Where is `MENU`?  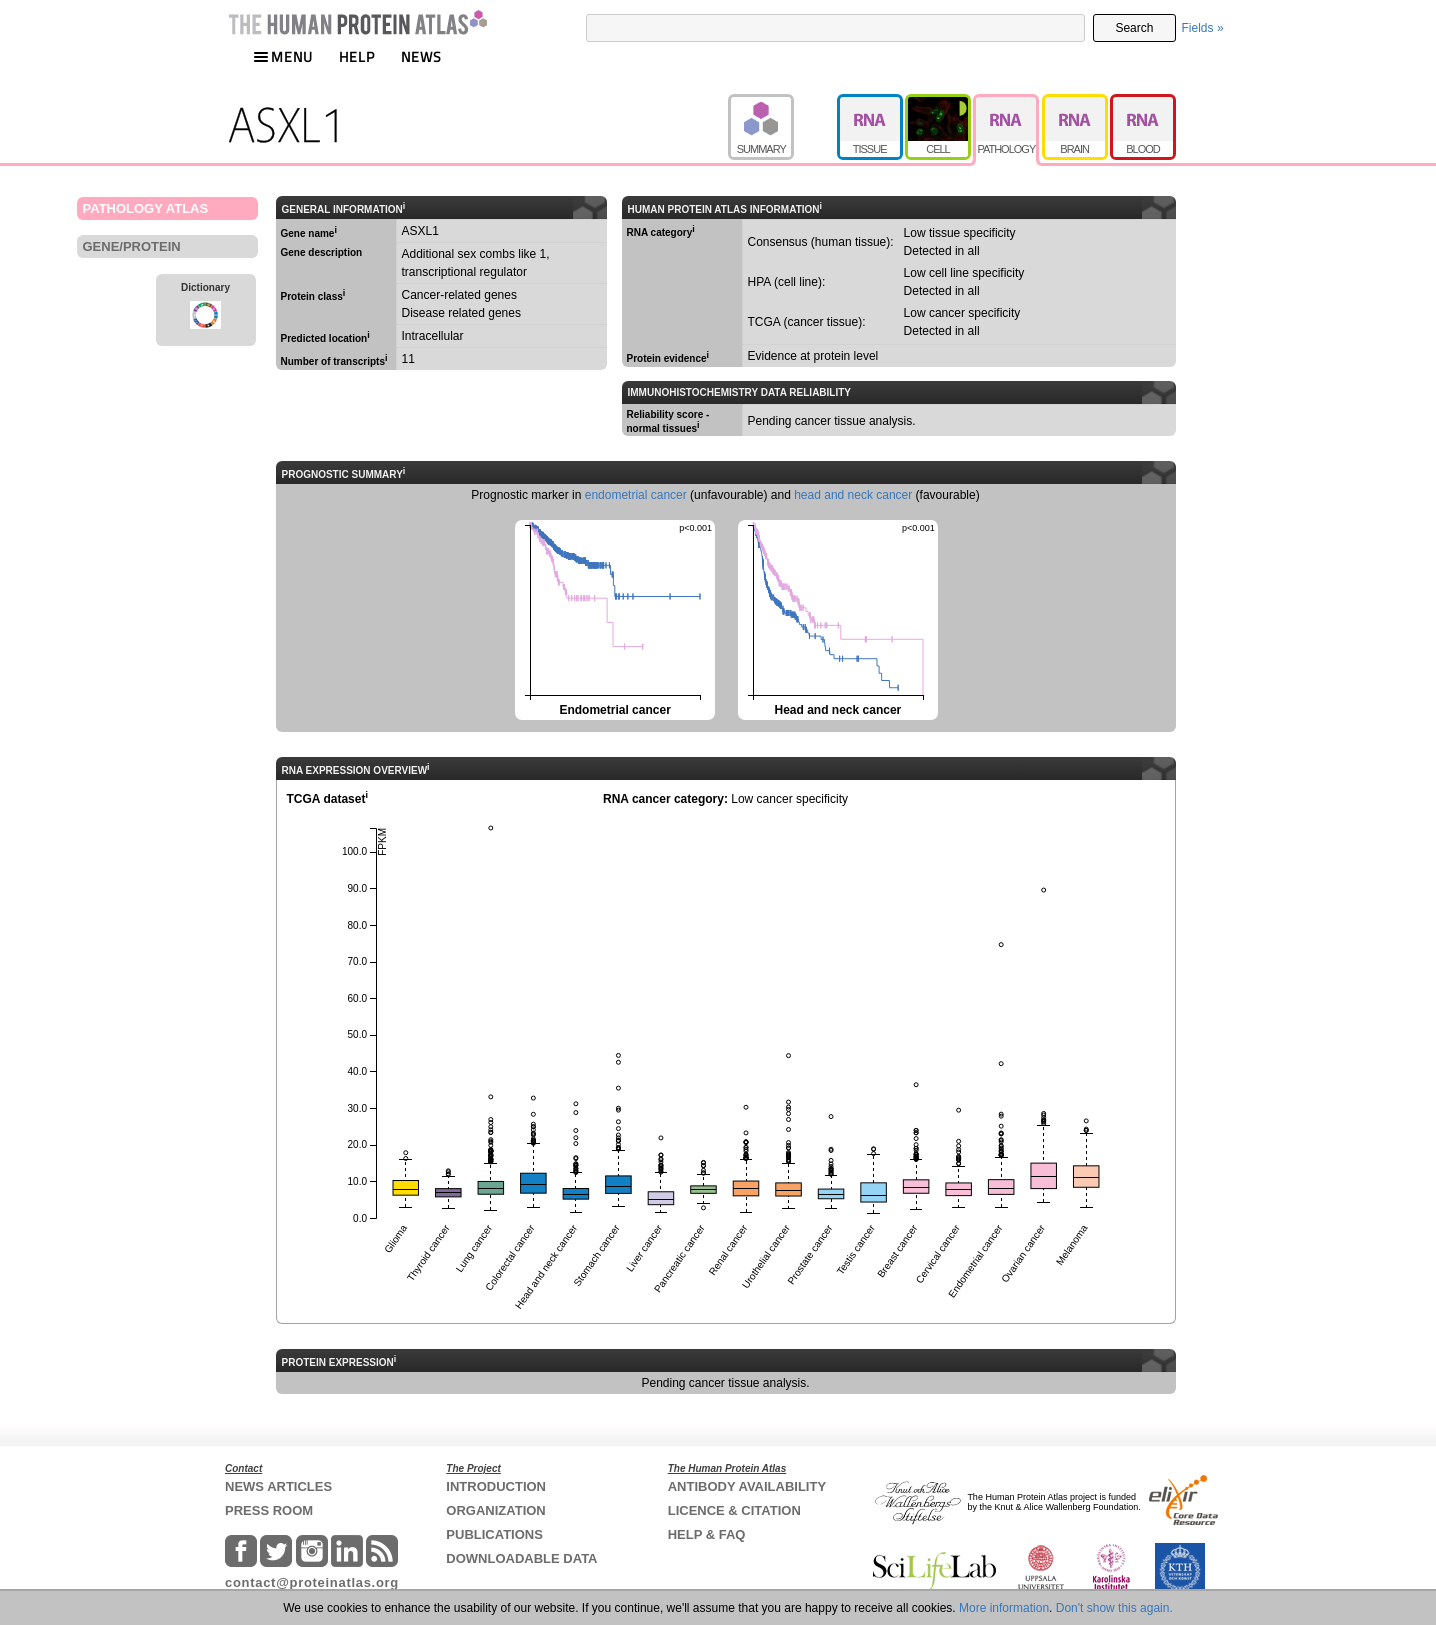
MENU is located at coordinates (283, 56).